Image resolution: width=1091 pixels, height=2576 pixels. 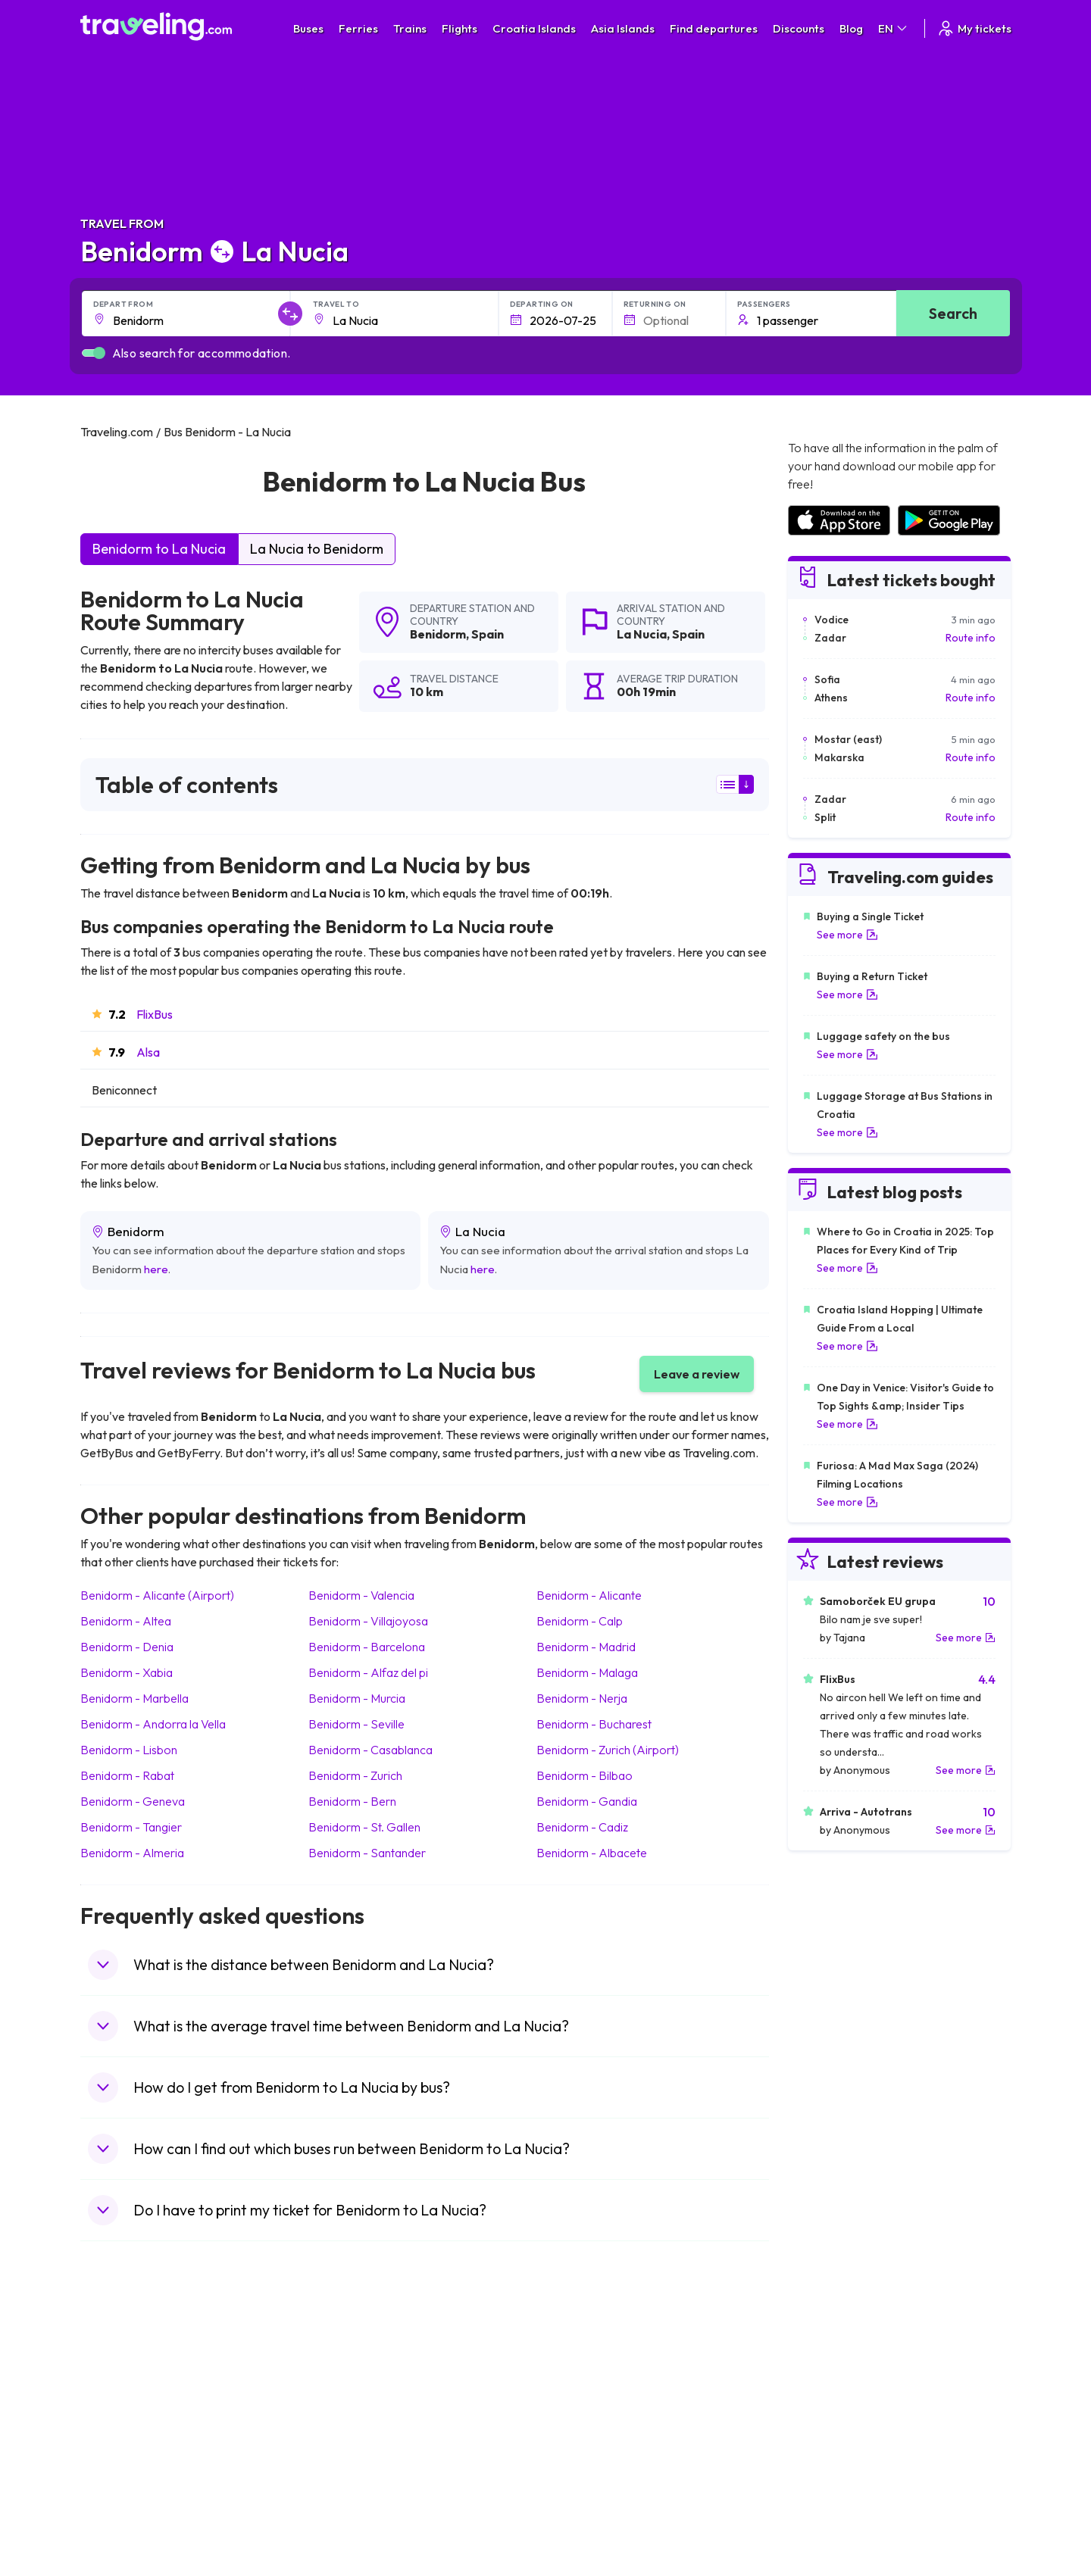 What do you see at coordinates (346, 2511) in the screenshot?
I see `Bus Turkey` at bounding box center [346, 2511].